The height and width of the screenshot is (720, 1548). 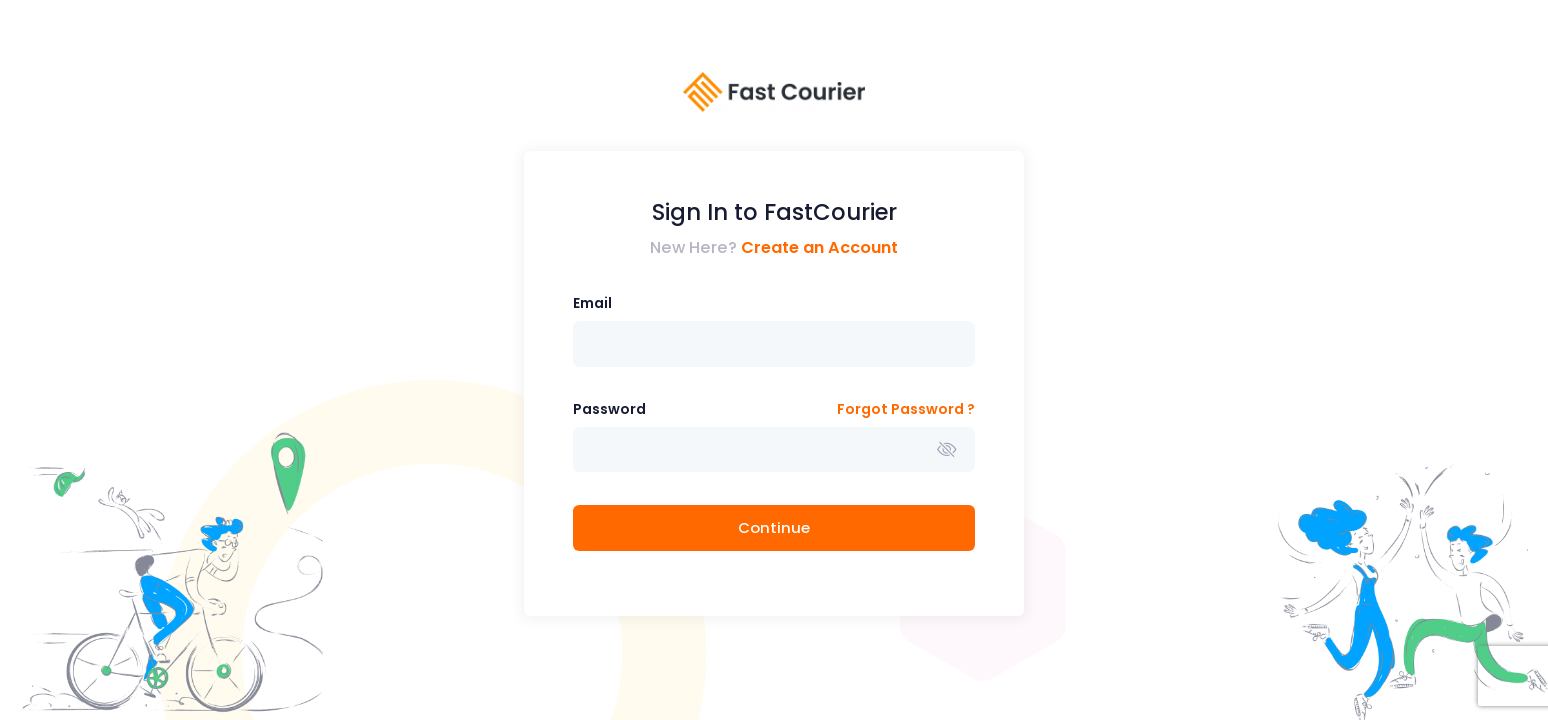 I want to click on Create an Account, so click(x=819, y=247).